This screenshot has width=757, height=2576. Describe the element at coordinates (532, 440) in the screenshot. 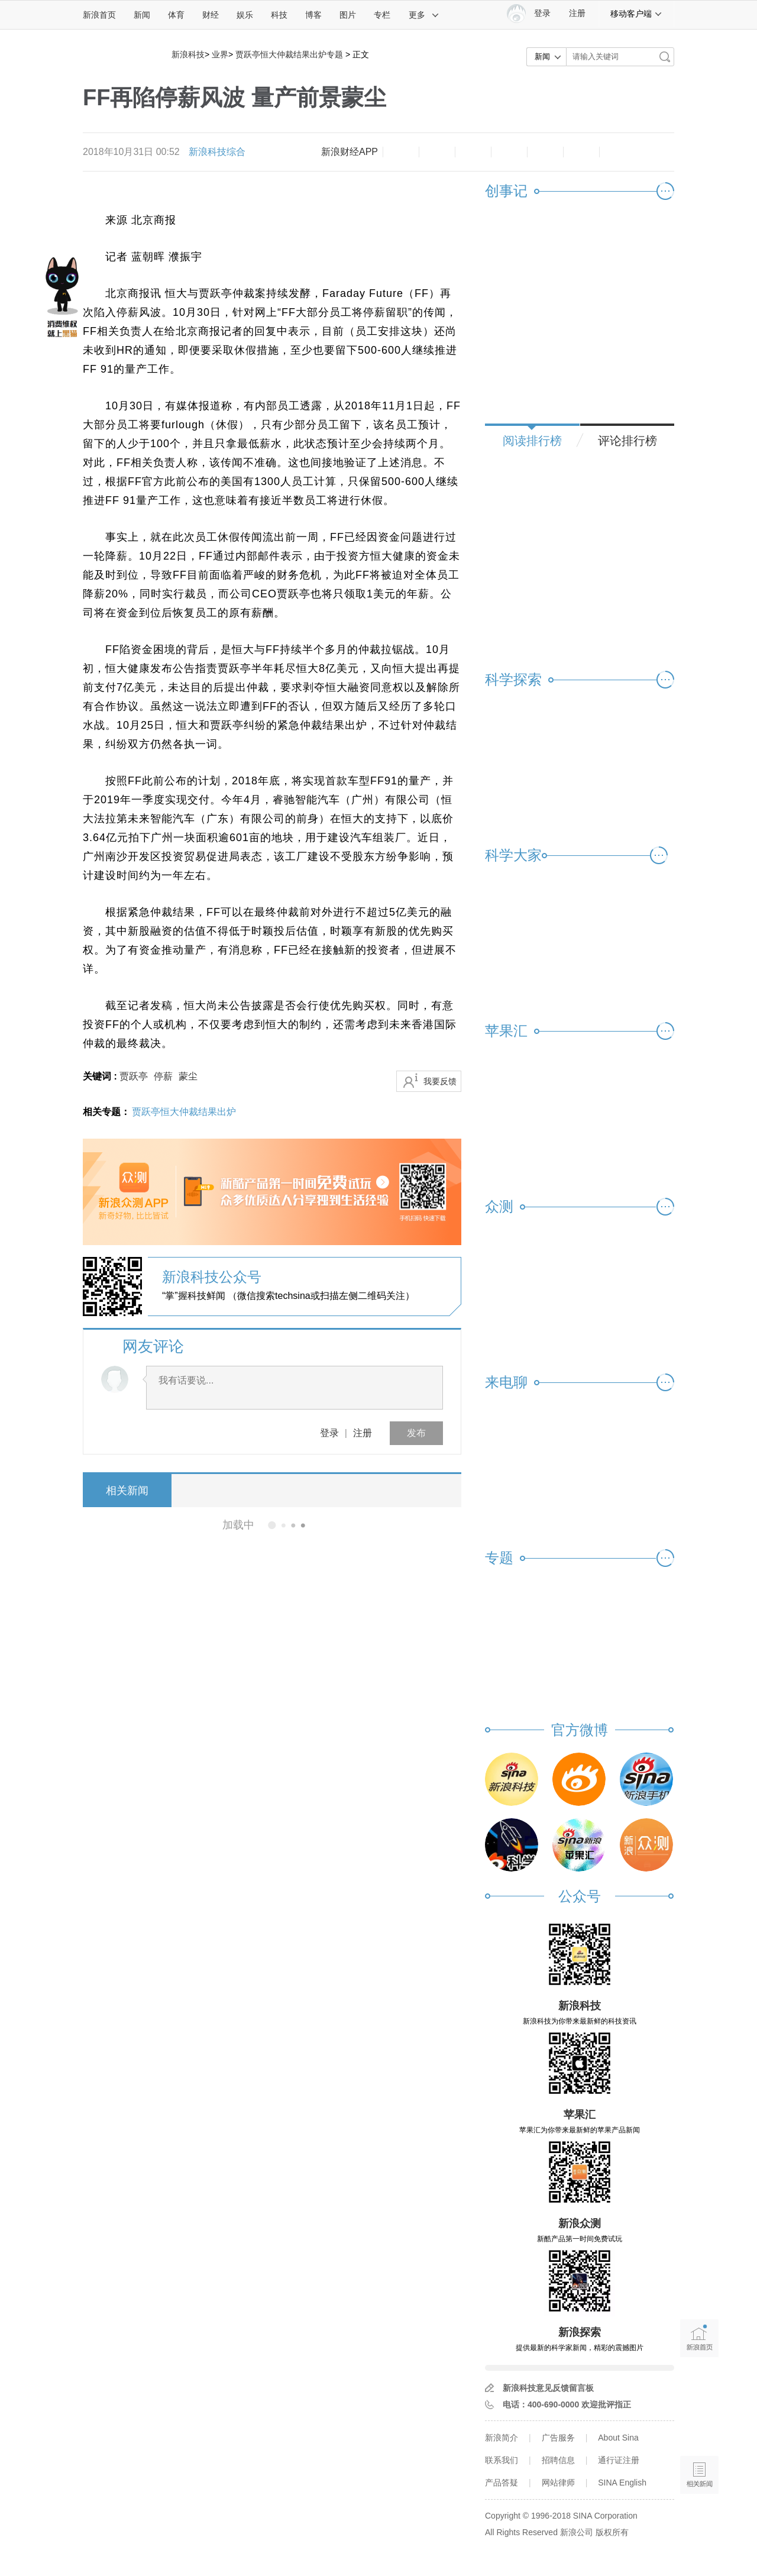

I see `阅读排行榜` at that location.